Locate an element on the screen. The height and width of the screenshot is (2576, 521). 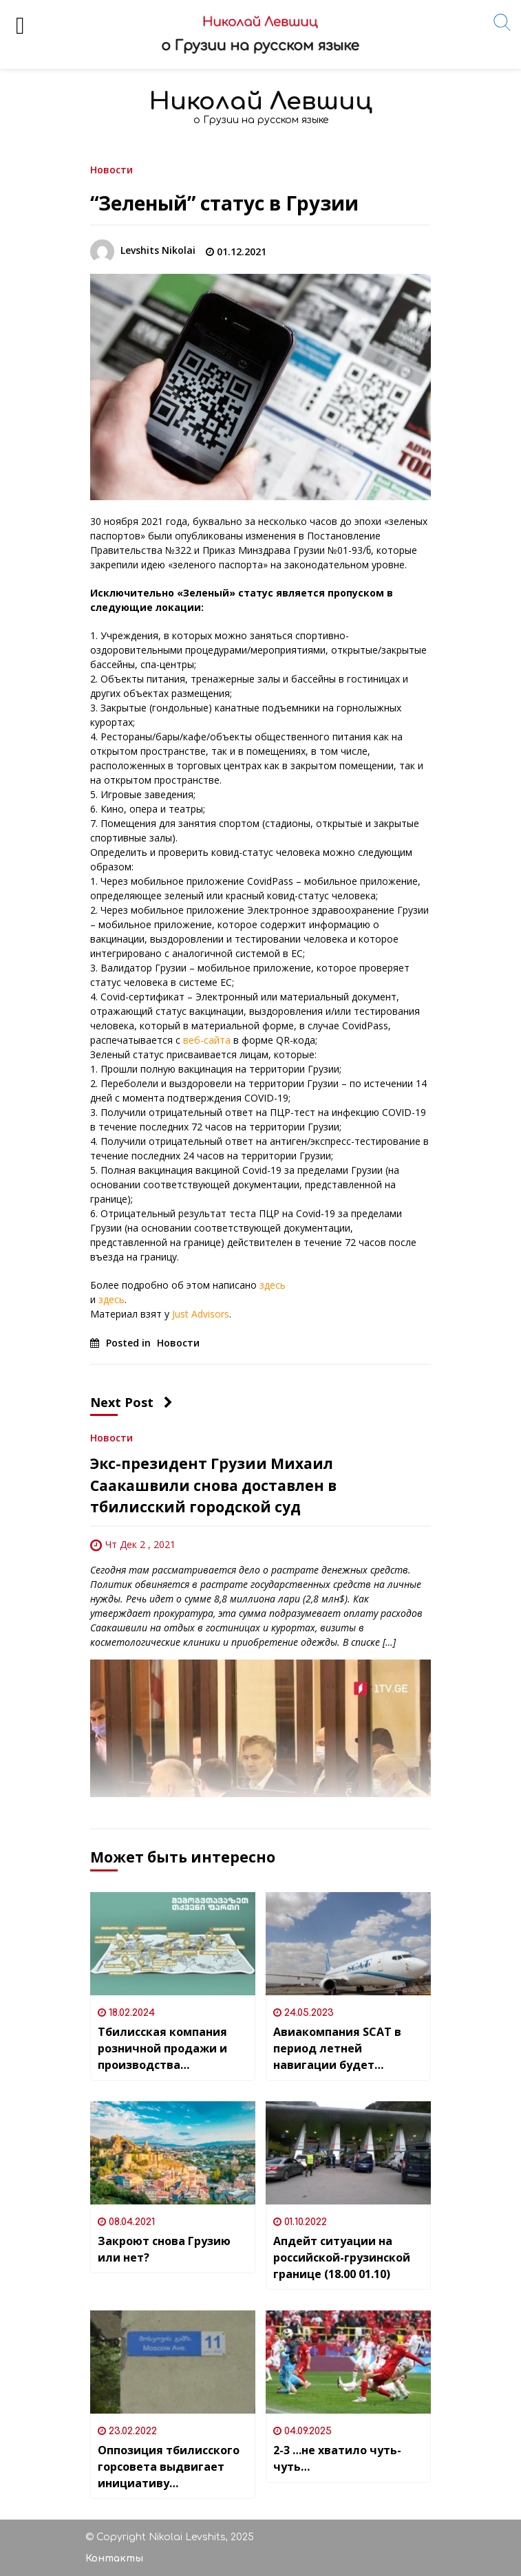
Апдейт ситуации на российской-грузинской границе (18.00 01.10) is located at coordinates (341, 2257).